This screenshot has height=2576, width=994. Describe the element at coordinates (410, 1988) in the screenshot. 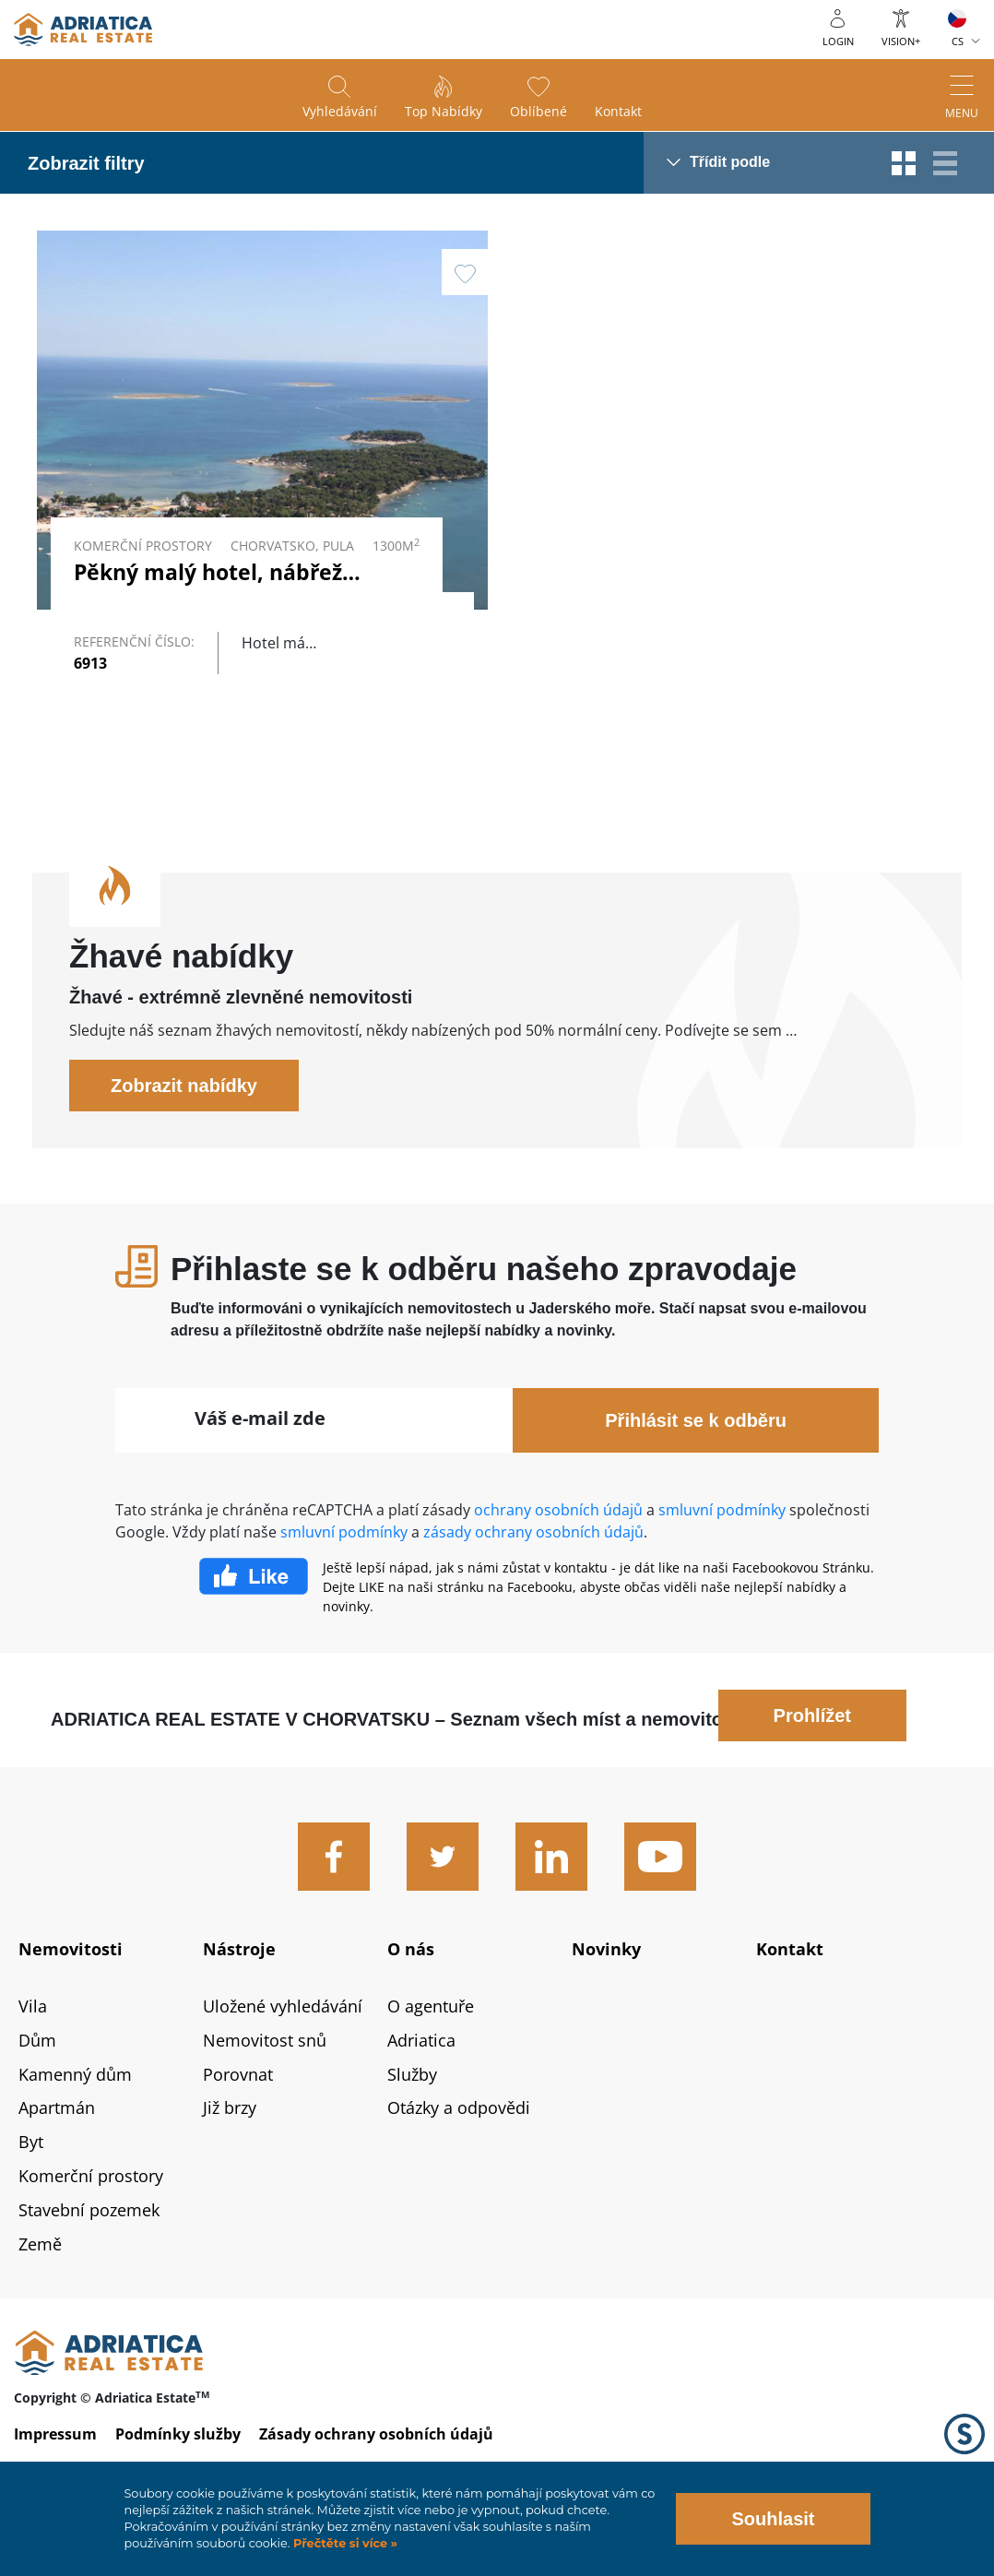

I see `O nás` at that location.